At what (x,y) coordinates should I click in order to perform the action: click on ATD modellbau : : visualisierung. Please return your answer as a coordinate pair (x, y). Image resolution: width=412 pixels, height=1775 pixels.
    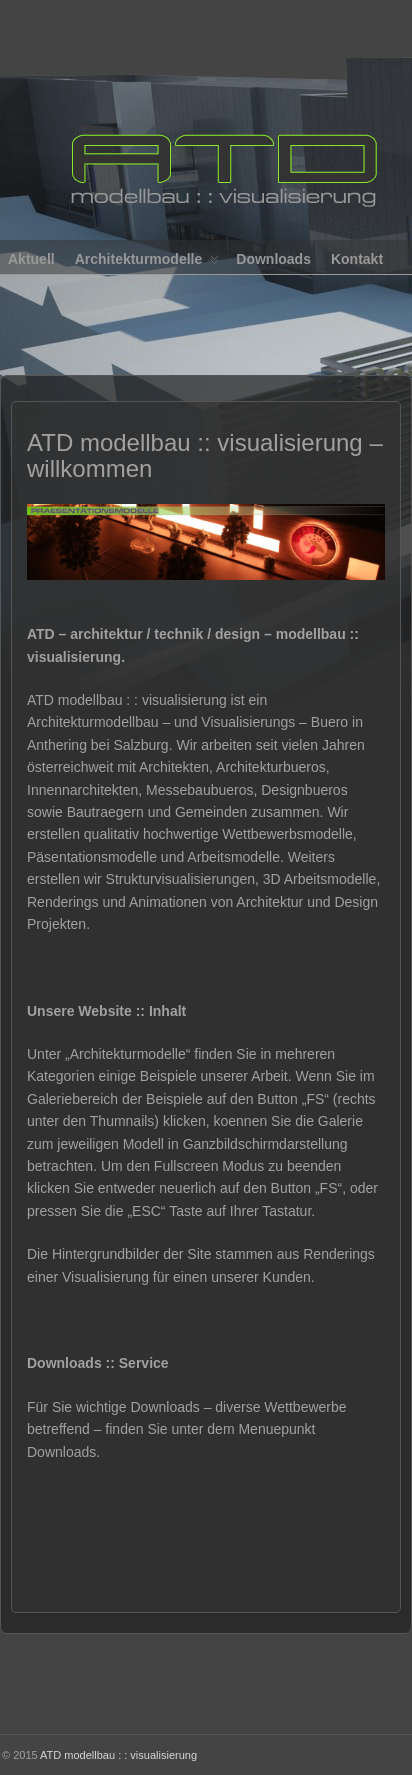
    Looking at the image, I should click on (118, 1755).